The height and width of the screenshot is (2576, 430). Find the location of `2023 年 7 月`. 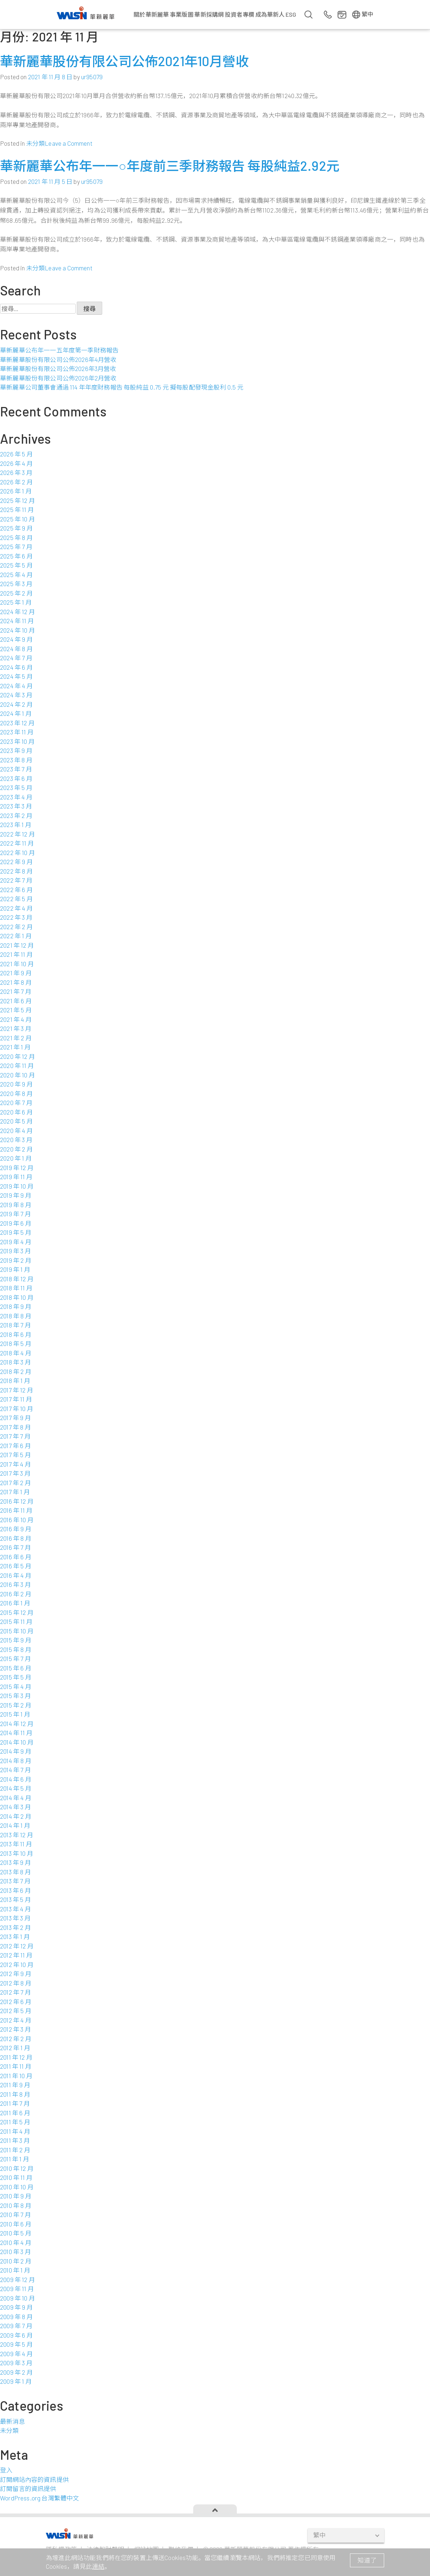

2023 年 7 月 is located at coordinates (16, 769).